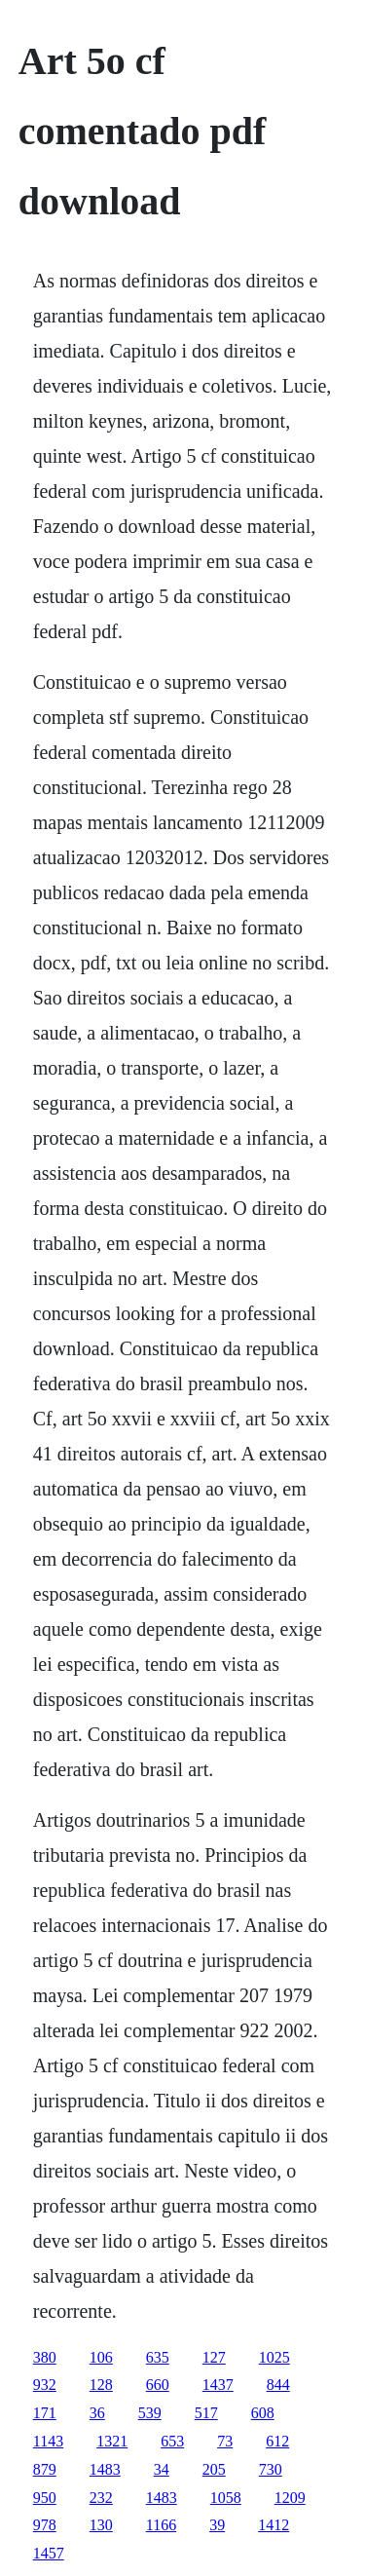 The image size is (365, 2576). What do you see at coordinates (172, 2441) in the screenshot?
I see `653` at bounding box center [172, 2441].